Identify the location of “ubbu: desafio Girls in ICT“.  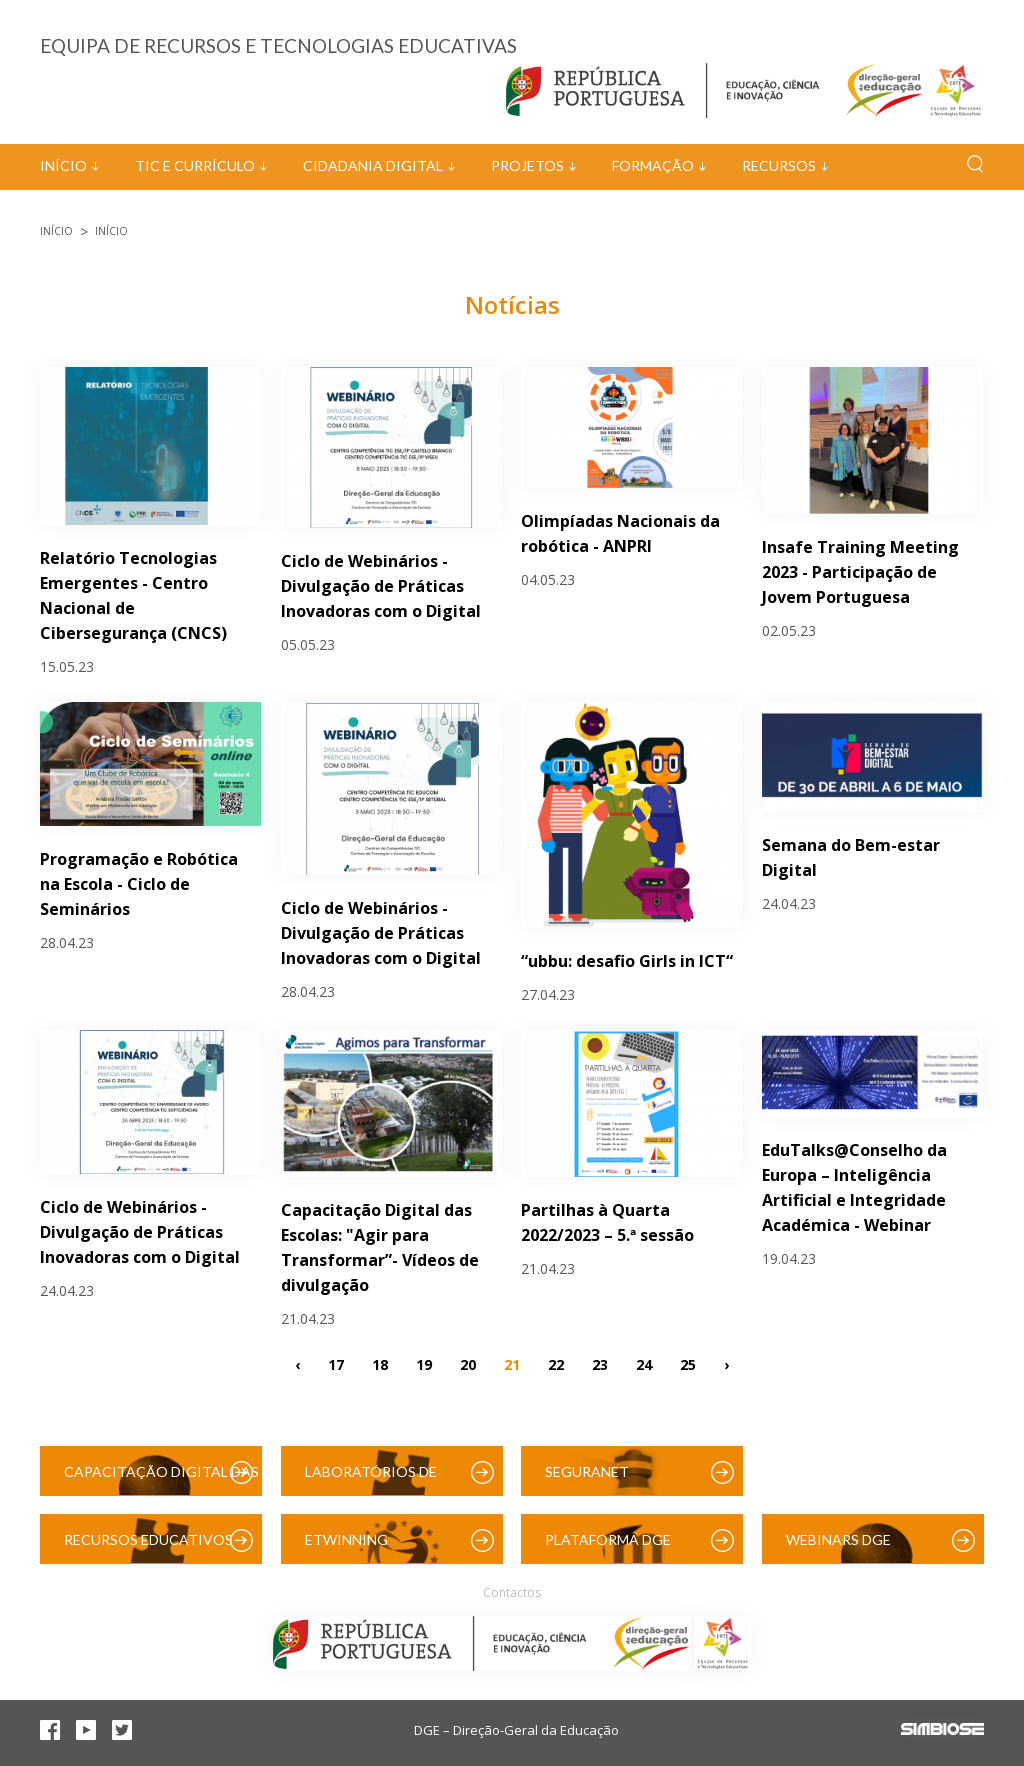
(627, 961).